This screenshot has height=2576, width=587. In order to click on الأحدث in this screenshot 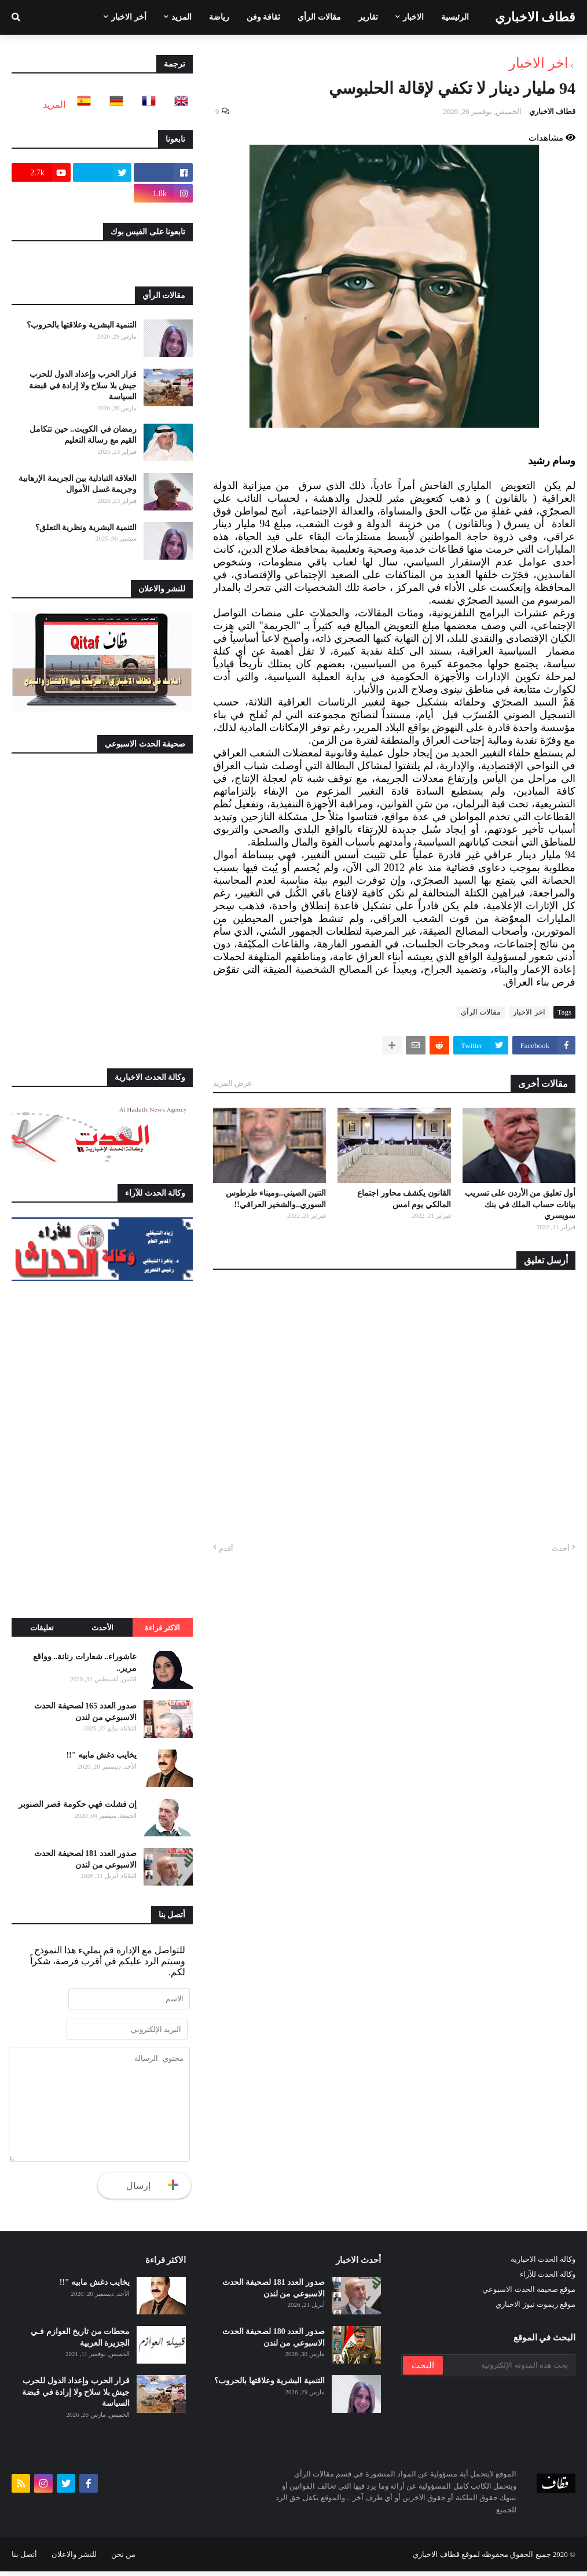, I will do `click(102, 1627)`.